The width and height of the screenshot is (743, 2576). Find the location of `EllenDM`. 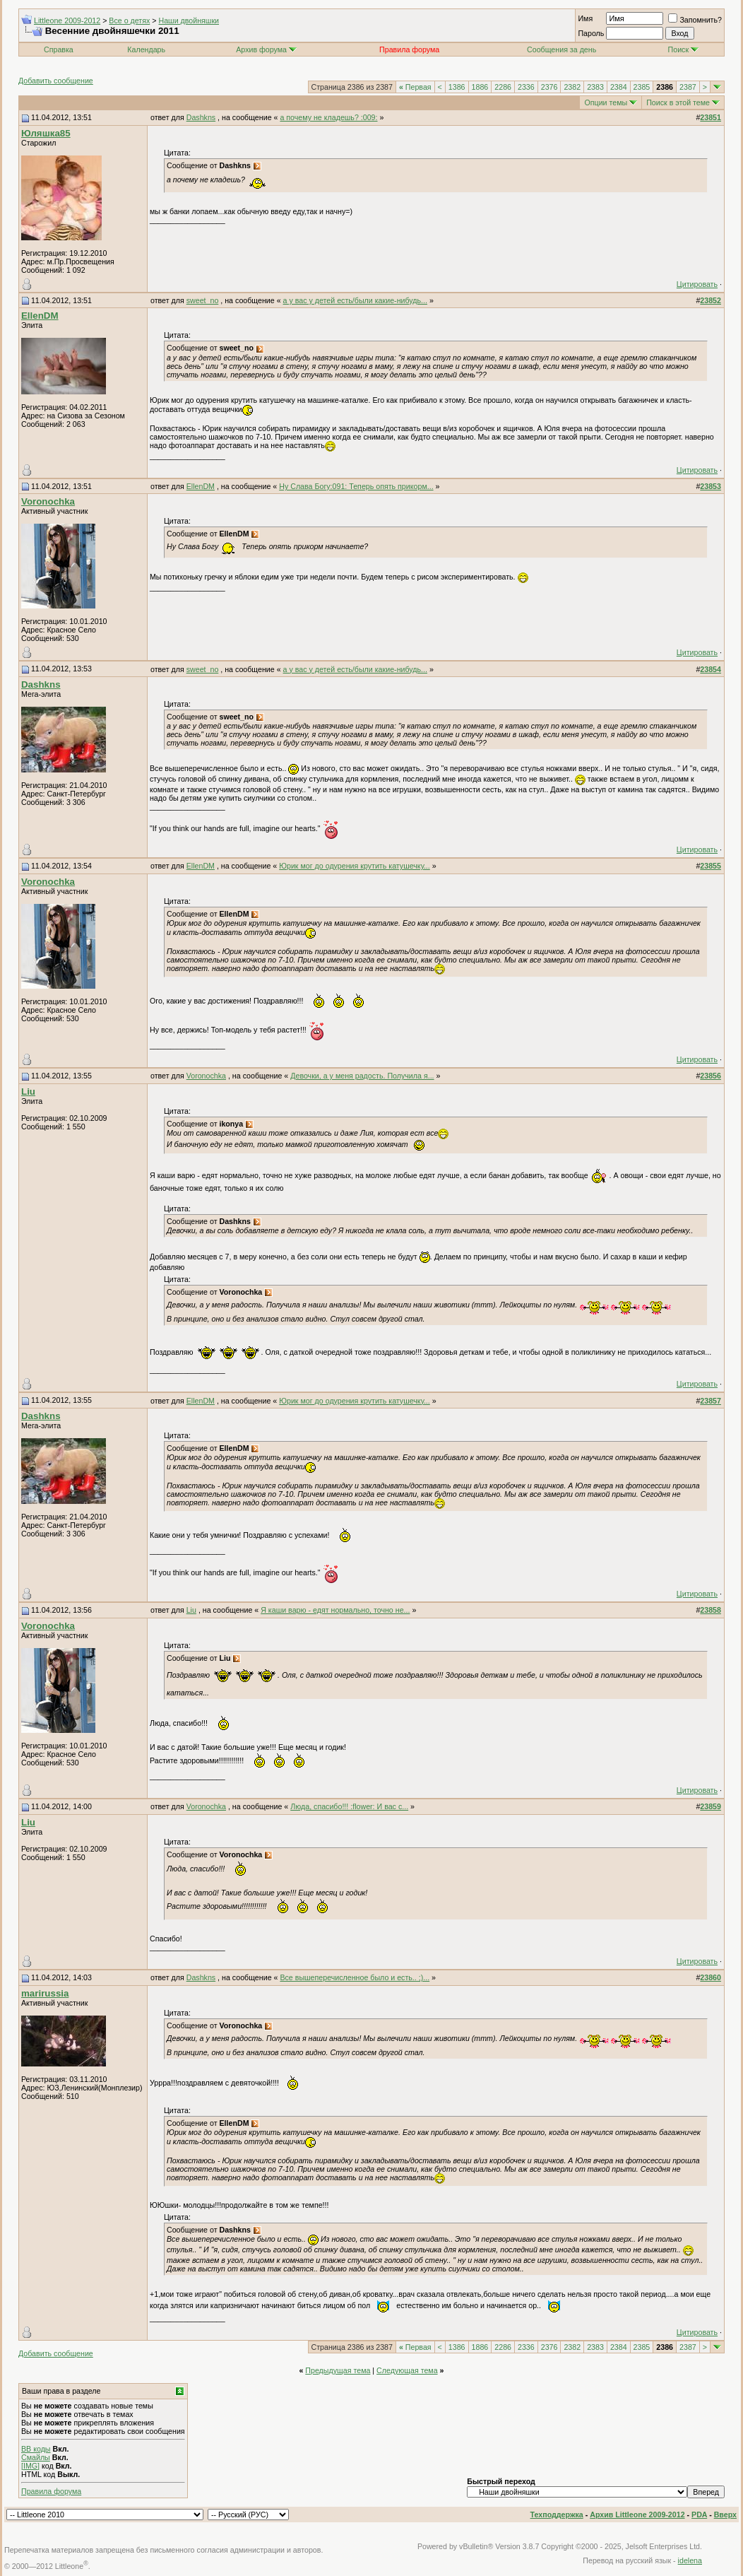

EllenDM is located at coordinates (40, 315).